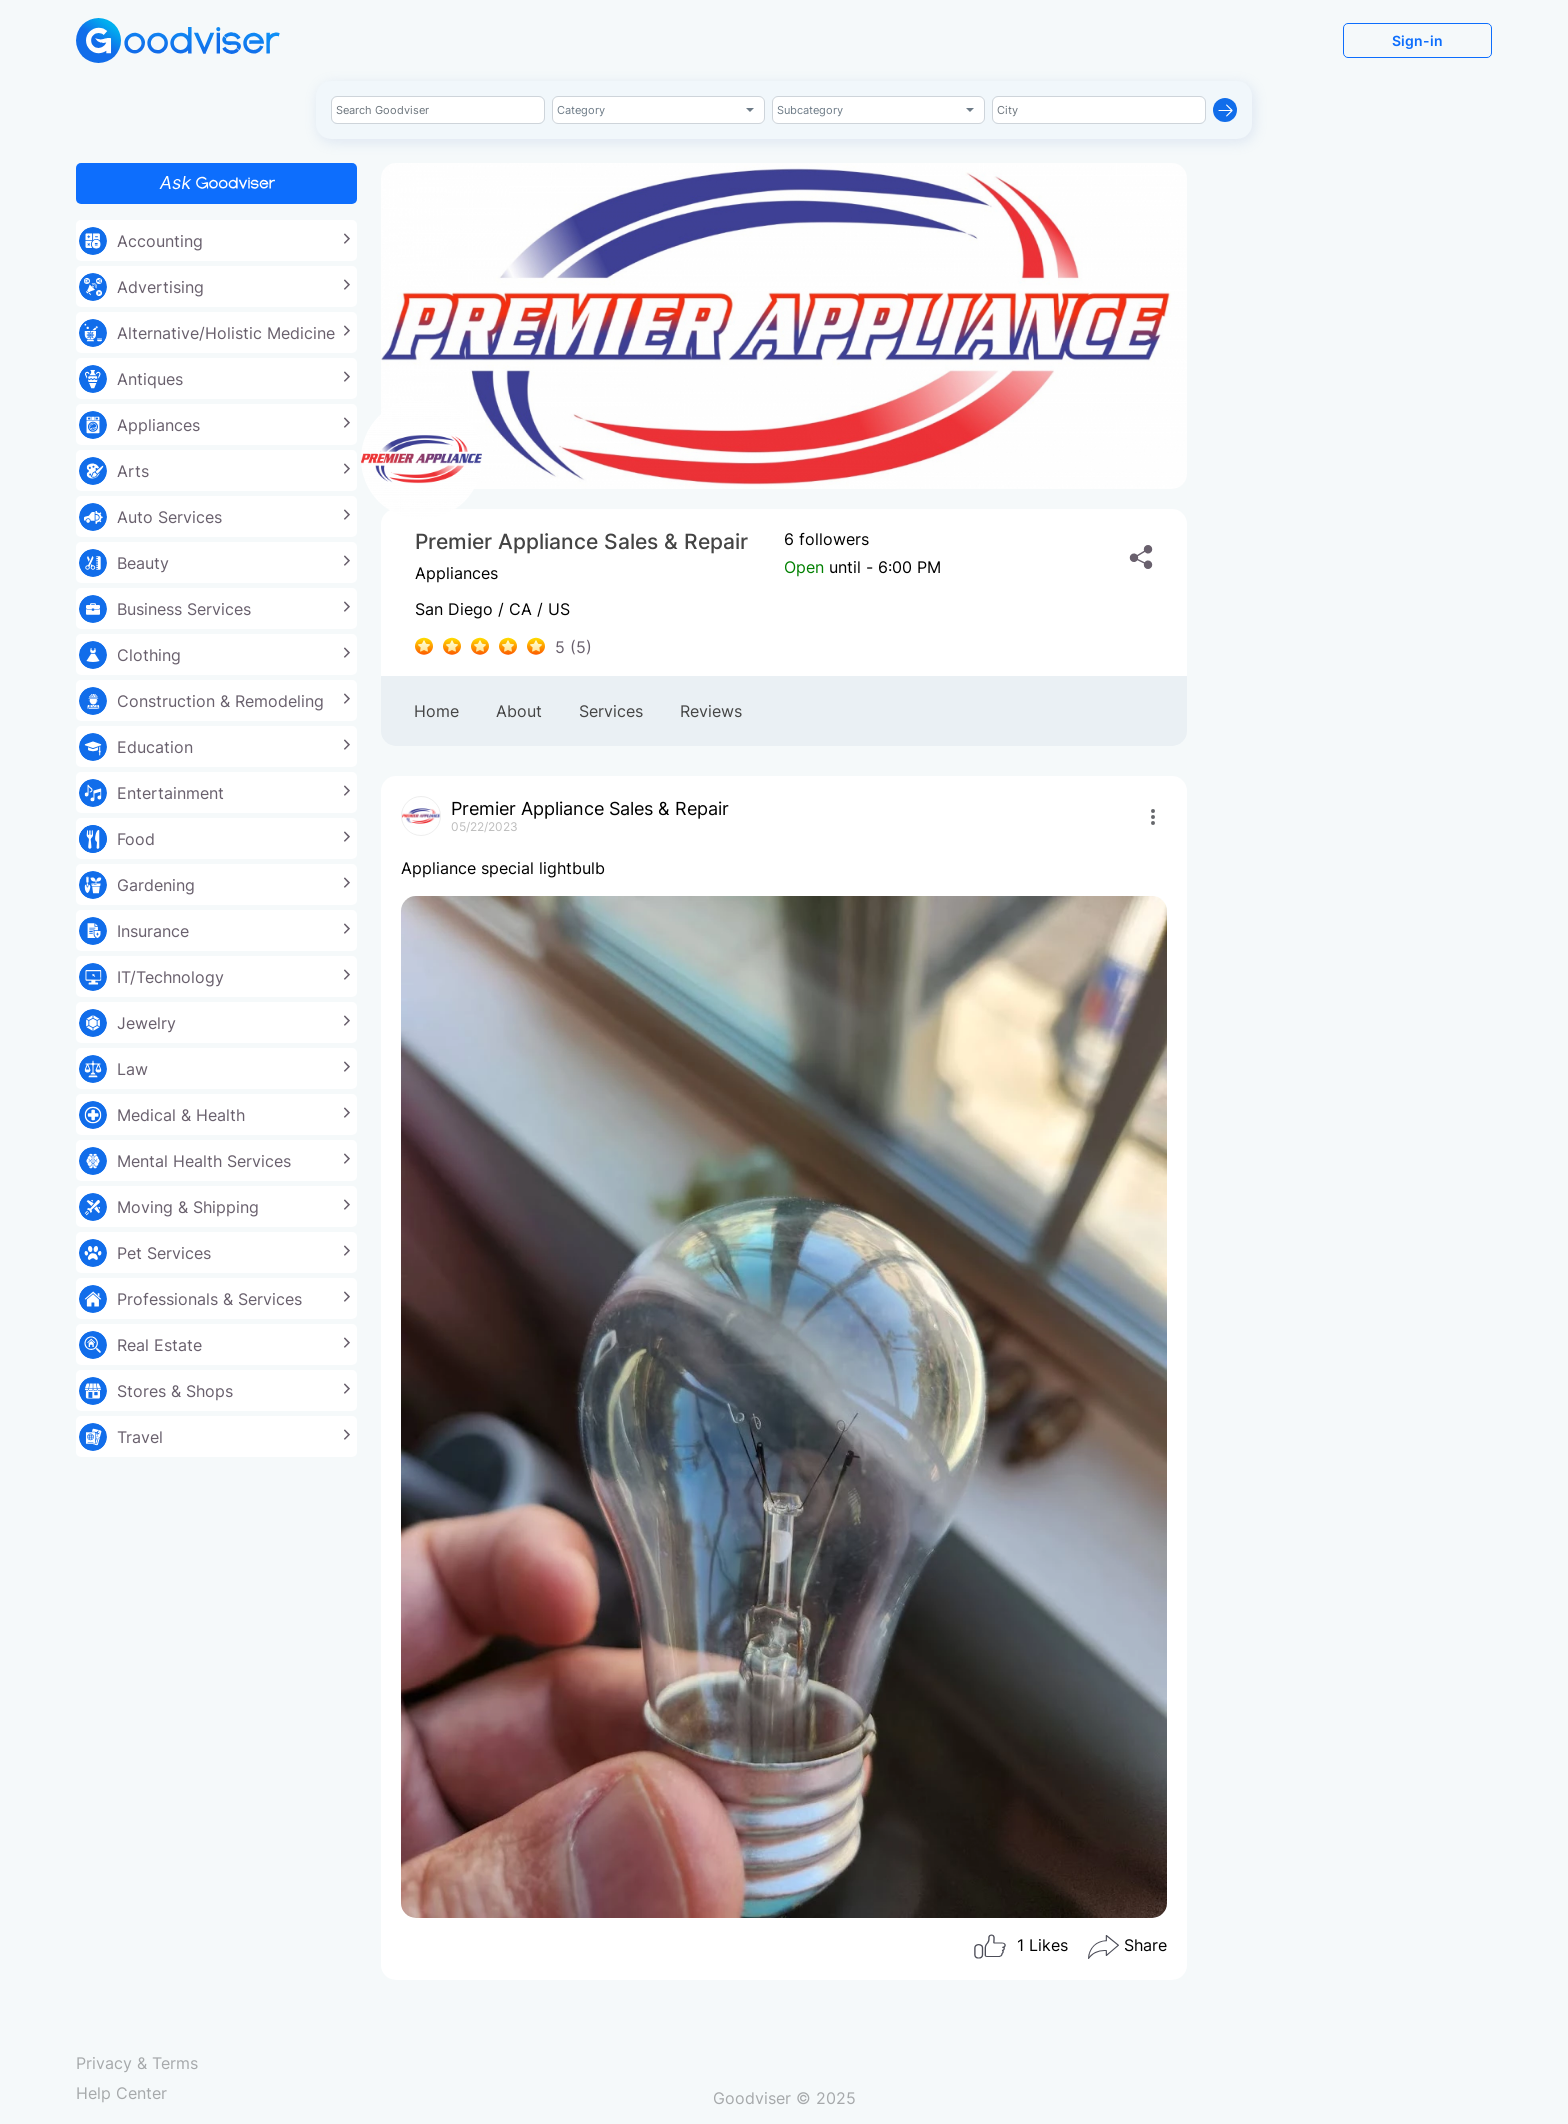 Image resolution: width=1568 pixels, height=2124 pixels. I want to click on Help Center, so click(121, 2093).